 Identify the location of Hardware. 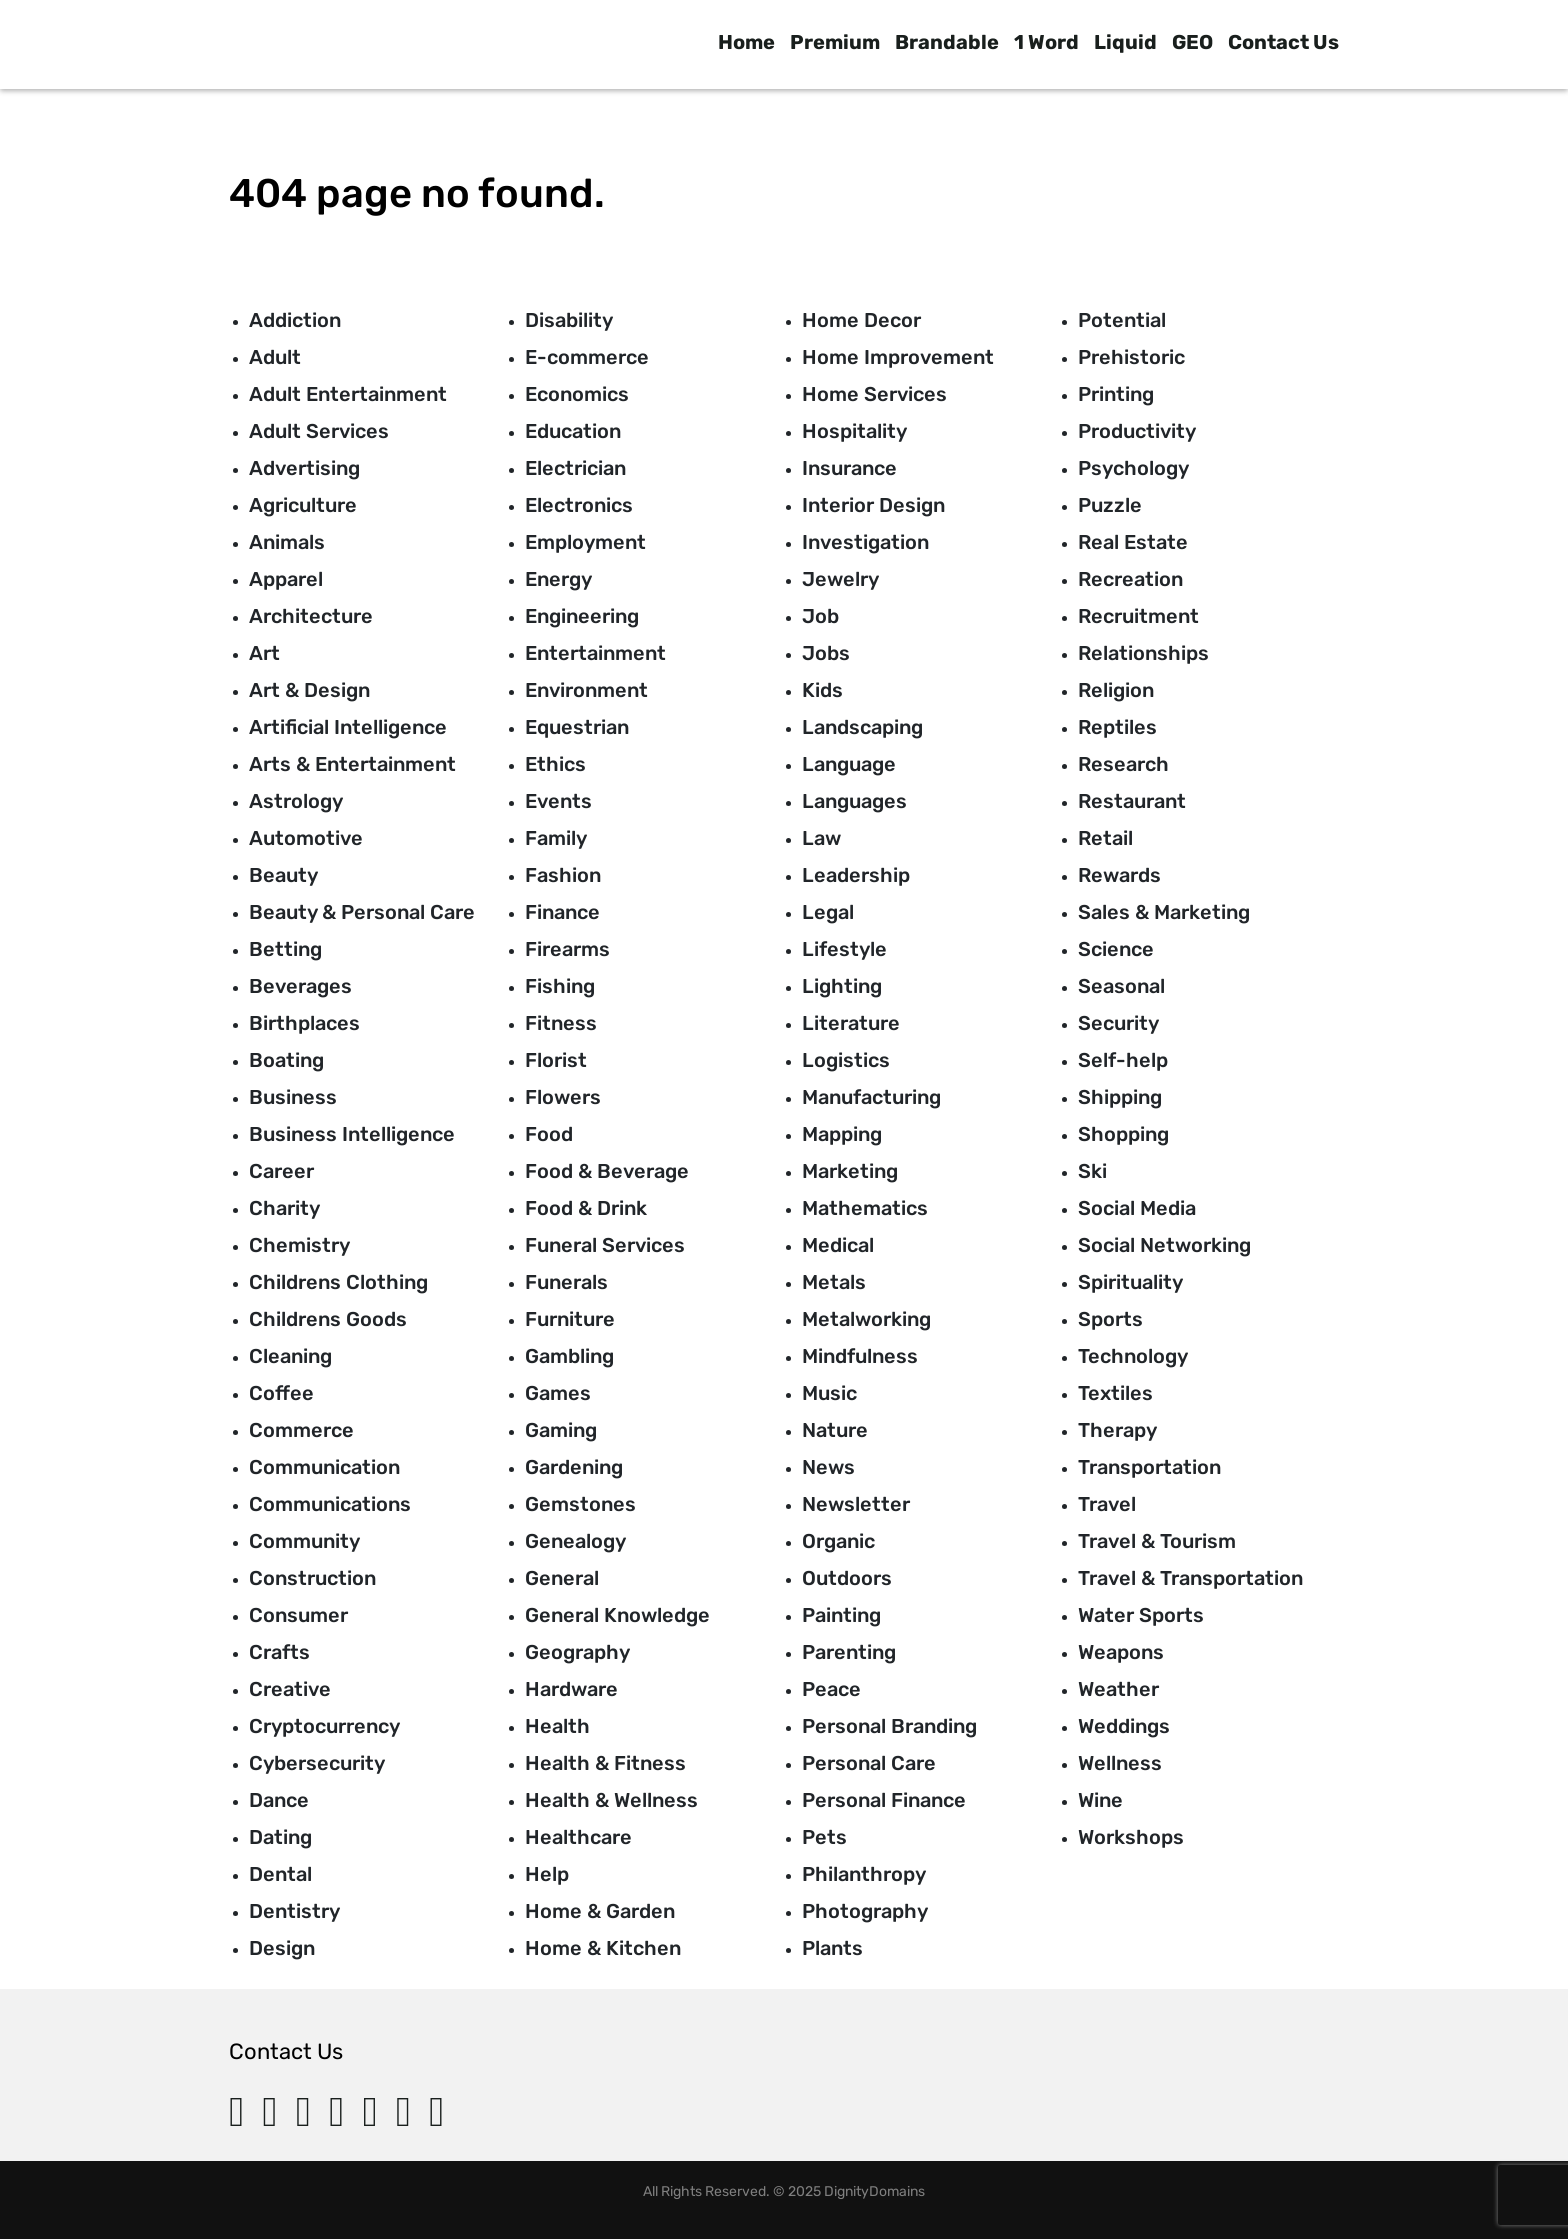
(571, 1689).